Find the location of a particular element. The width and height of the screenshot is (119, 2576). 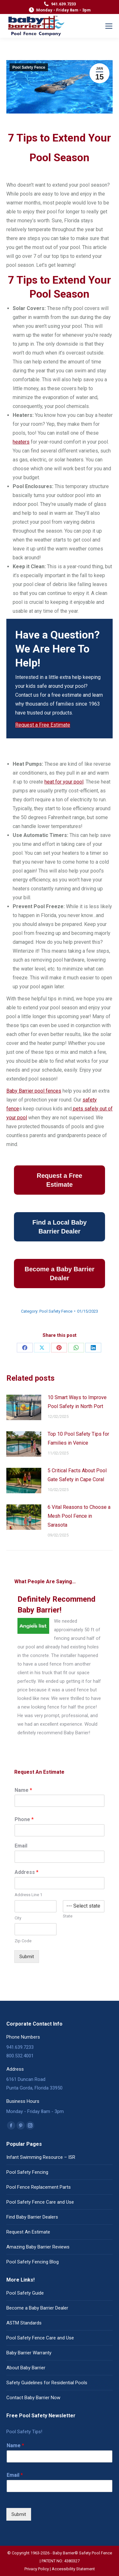

5 Critical Facts About Pool Gate Safety in Cape Coral is located at coordinates (77, 1475).